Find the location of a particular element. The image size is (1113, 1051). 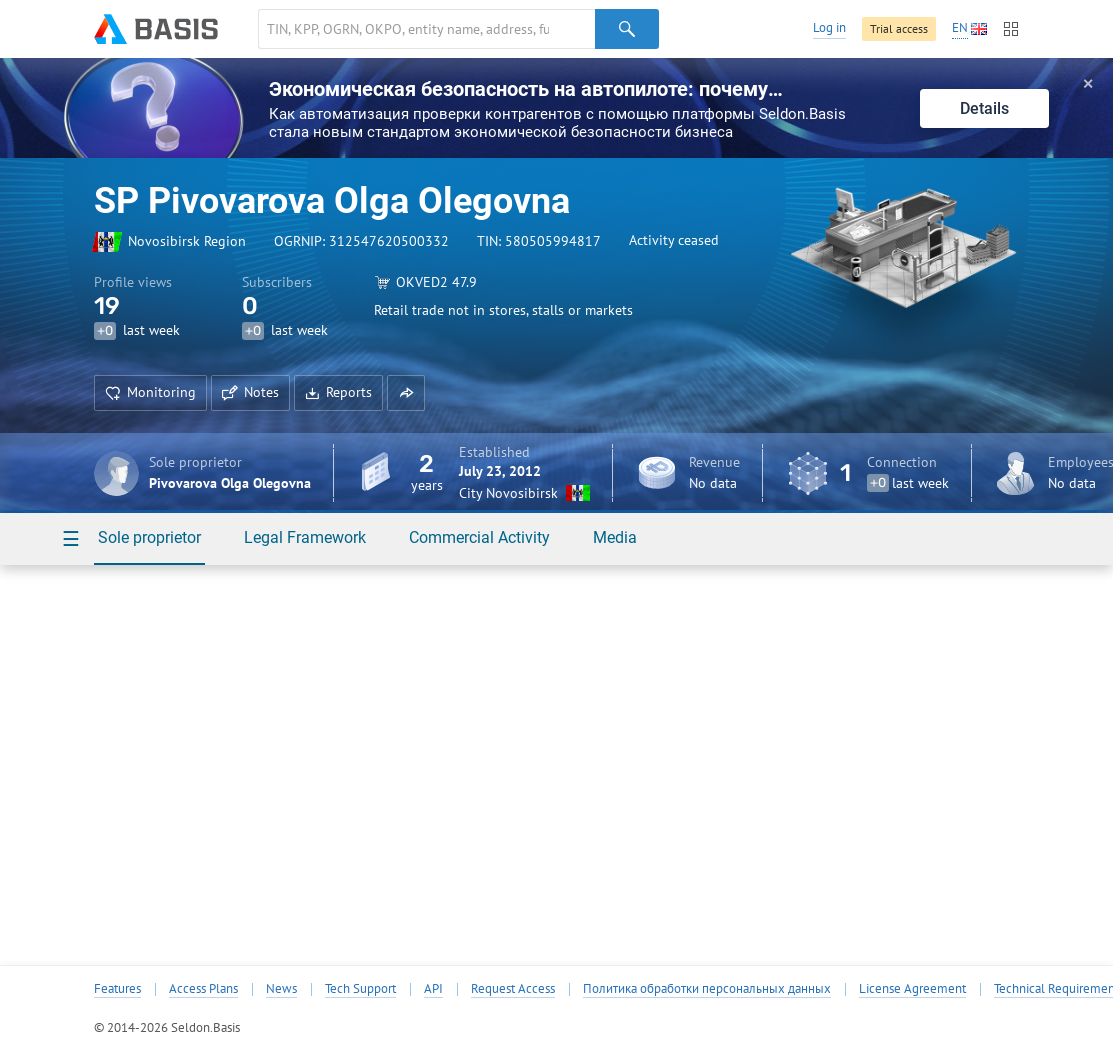

Access Plans is located at coordinates (203, 989).